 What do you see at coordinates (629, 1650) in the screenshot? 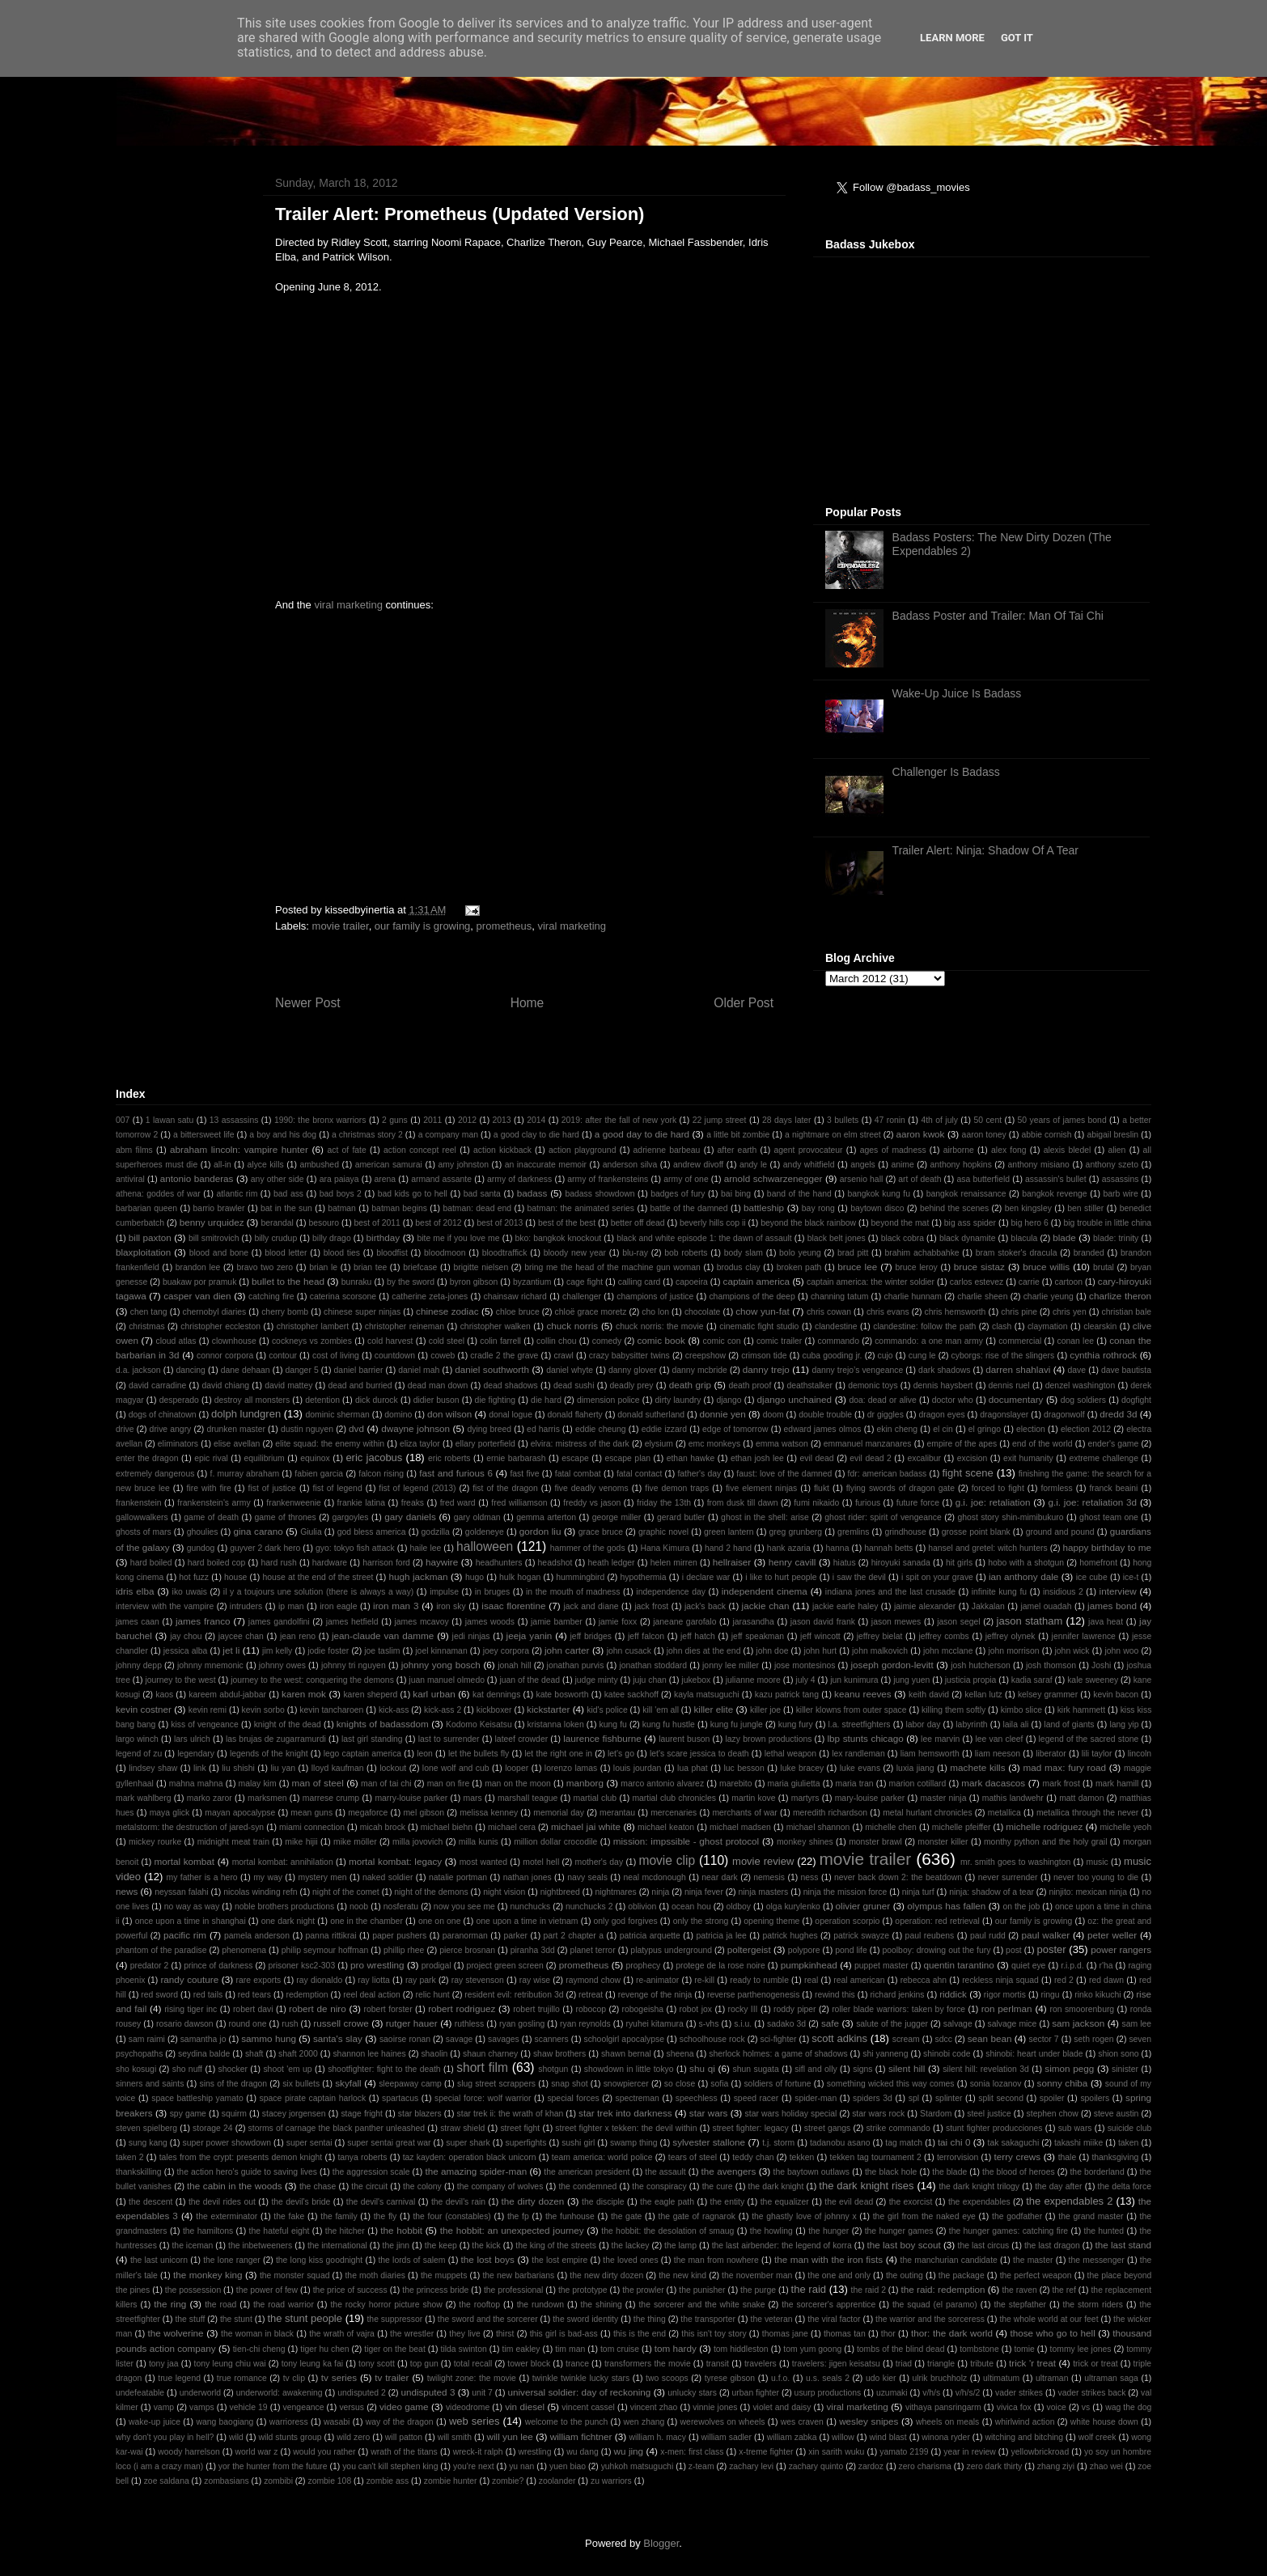
I see `john cusack` at bounding box center [629, 1650].